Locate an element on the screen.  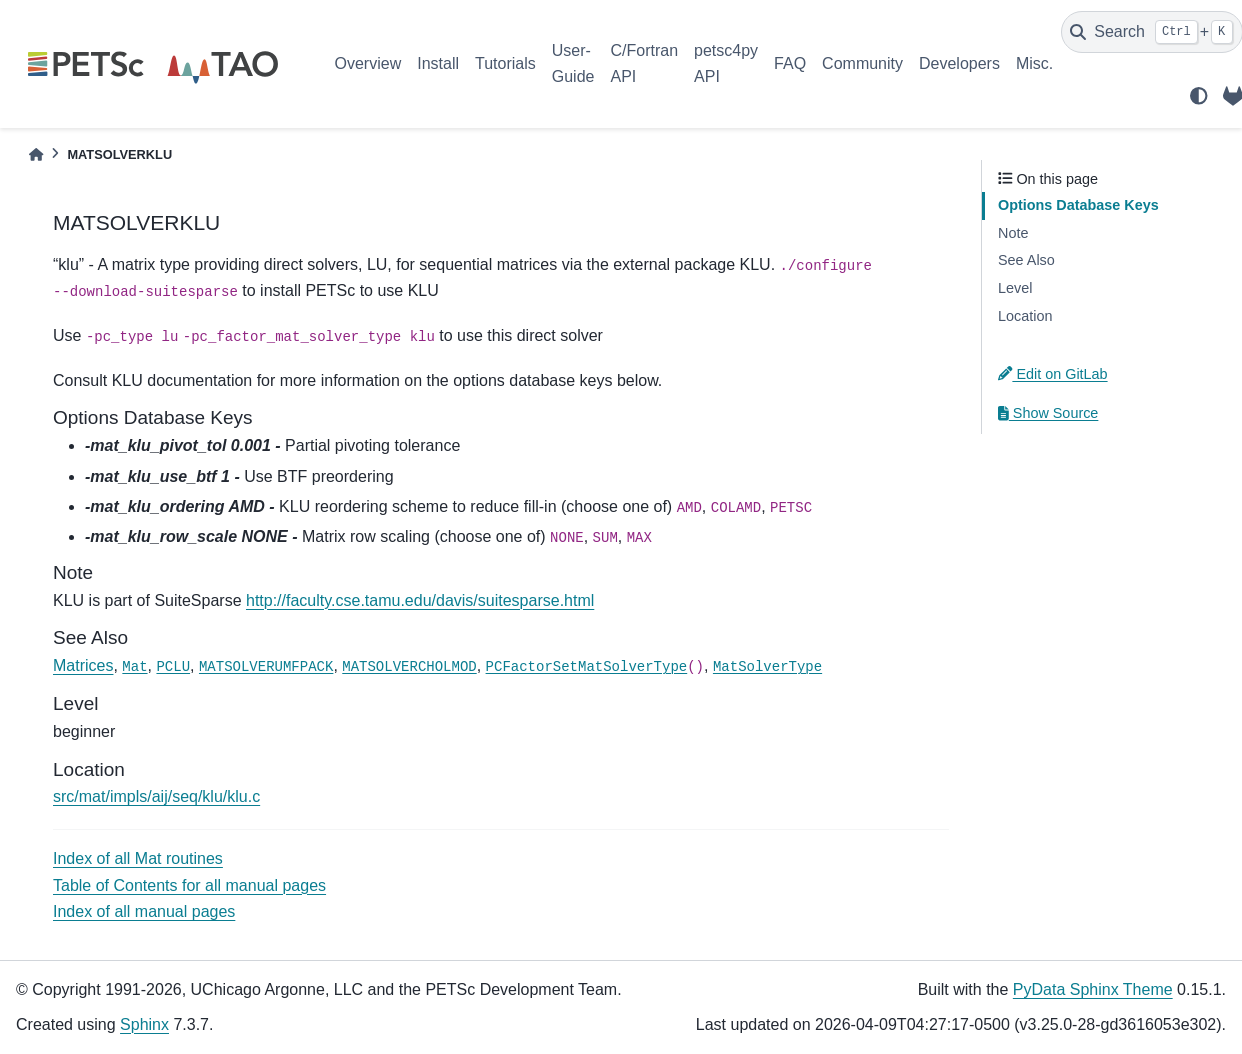
MatSolverType is located at coordinates (767, 667).